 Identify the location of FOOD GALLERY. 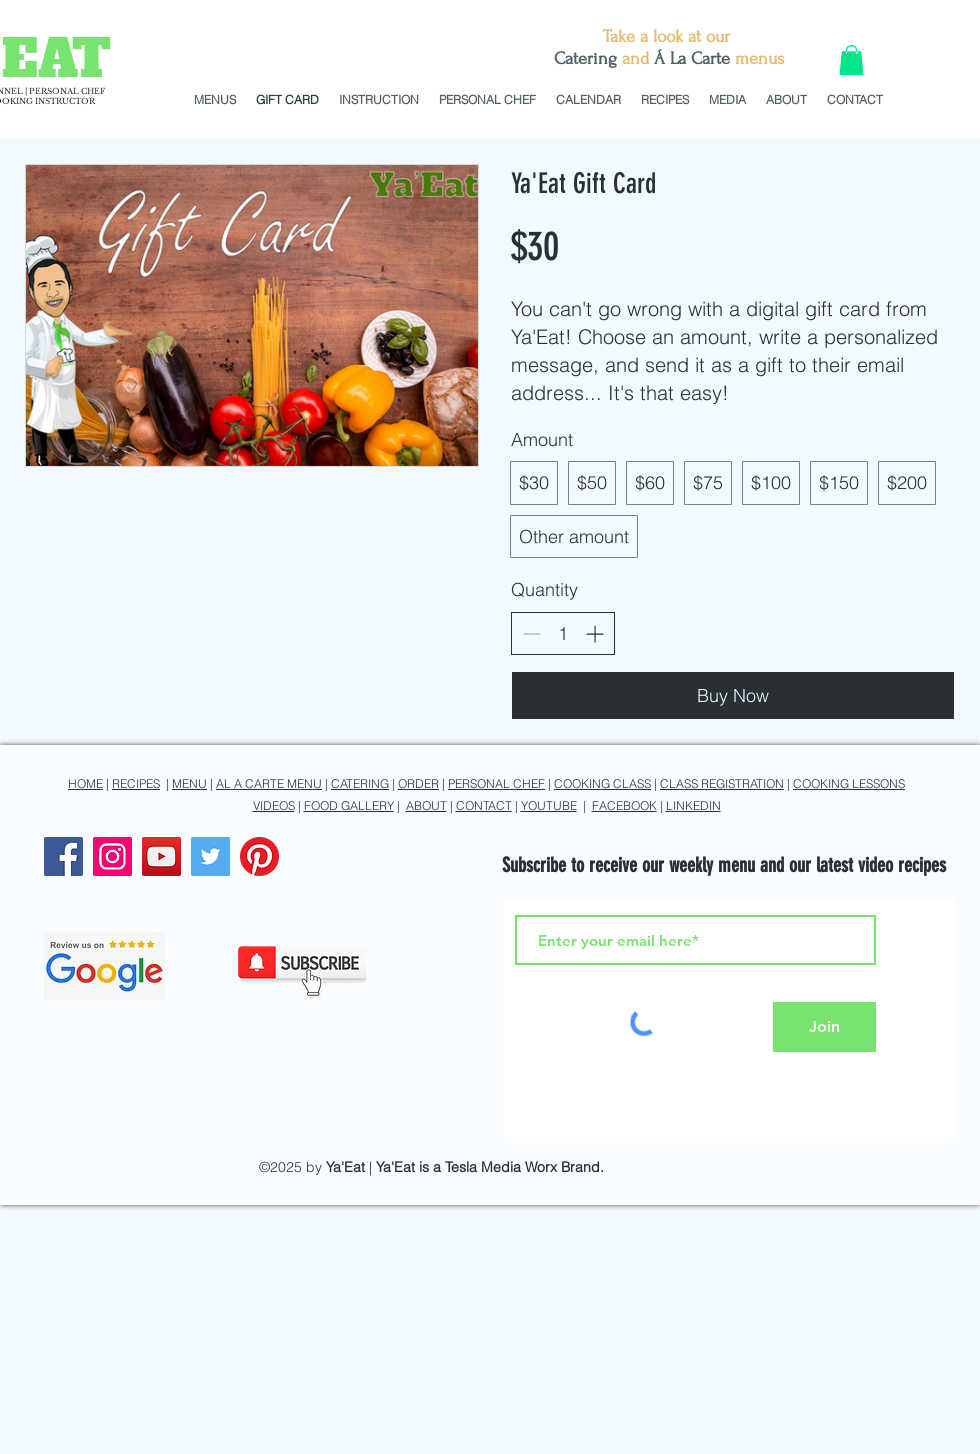
(349, 805).